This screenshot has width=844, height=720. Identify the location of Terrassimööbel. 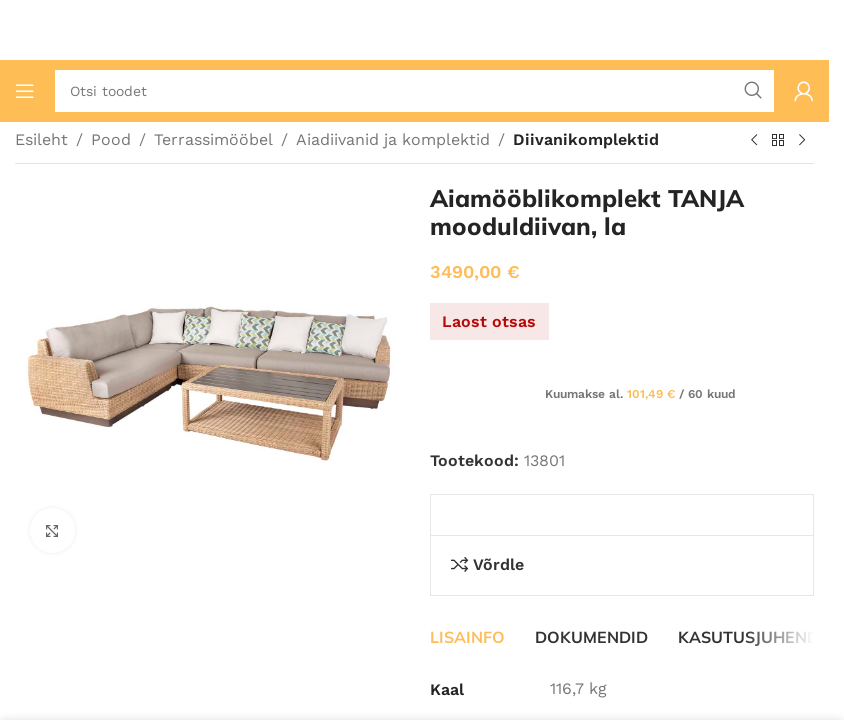
(213, 139).